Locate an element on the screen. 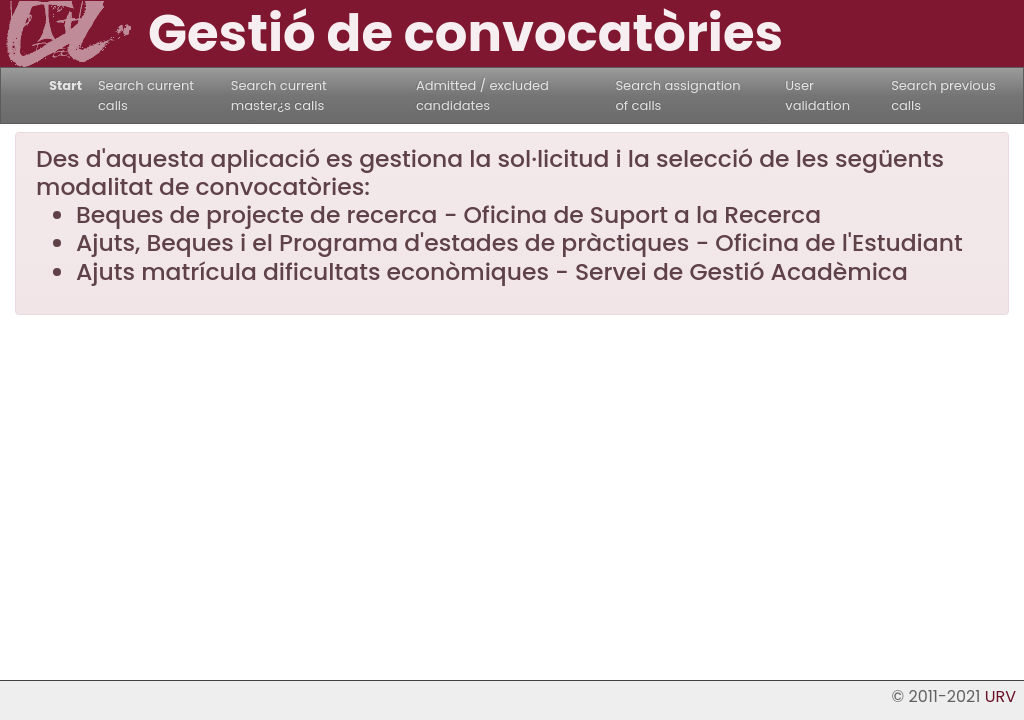  Search assignation of calls is located at coordinates (677, 95).